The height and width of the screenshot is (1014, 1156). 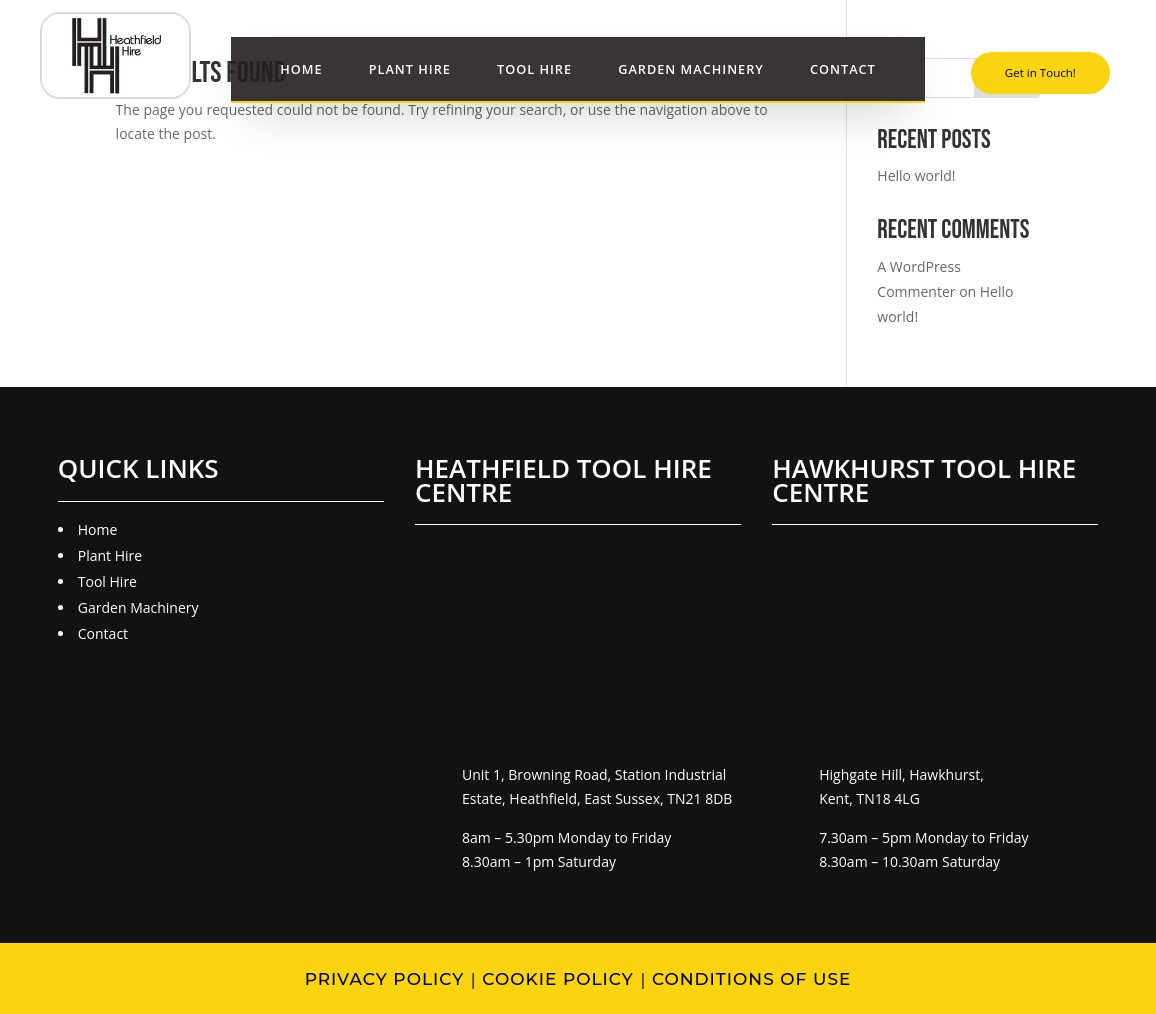 What do you see at coordinates (751, 979) in the screenshot?
I see `Conditions of Use` at bounding box center [751, 979].